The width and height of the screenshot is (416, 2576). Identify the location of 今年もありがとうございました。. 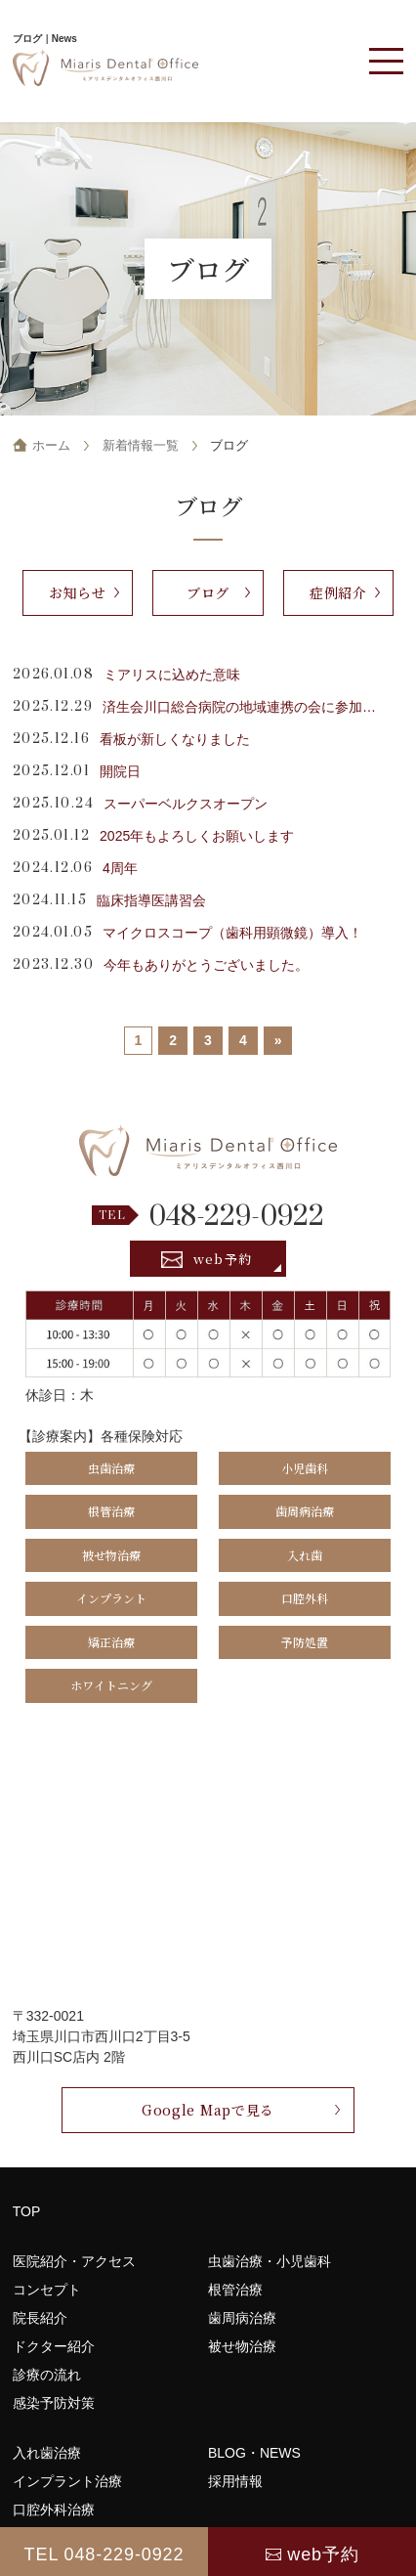
(206, 965).